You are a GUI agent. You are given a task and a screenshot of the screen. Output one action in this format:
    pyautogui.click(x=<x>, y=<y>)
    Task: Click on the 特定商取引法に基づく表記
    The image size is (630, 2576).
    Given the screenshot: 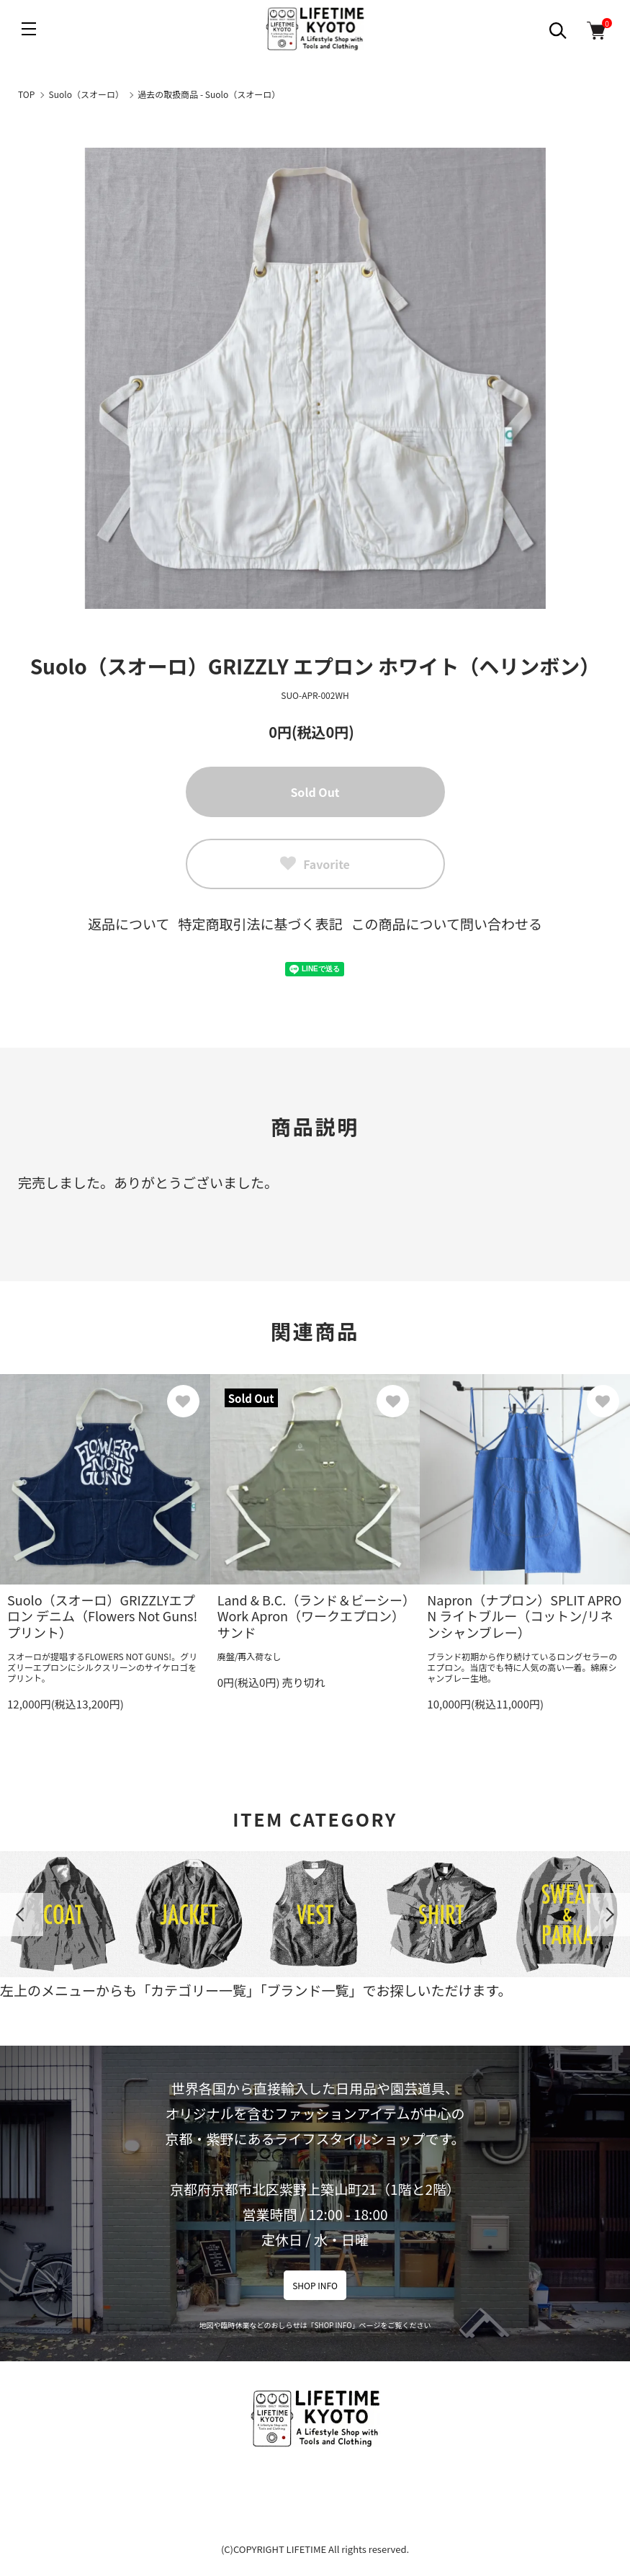 What is the action you would take?
    pyautogui.click(x=260, y=923)
    